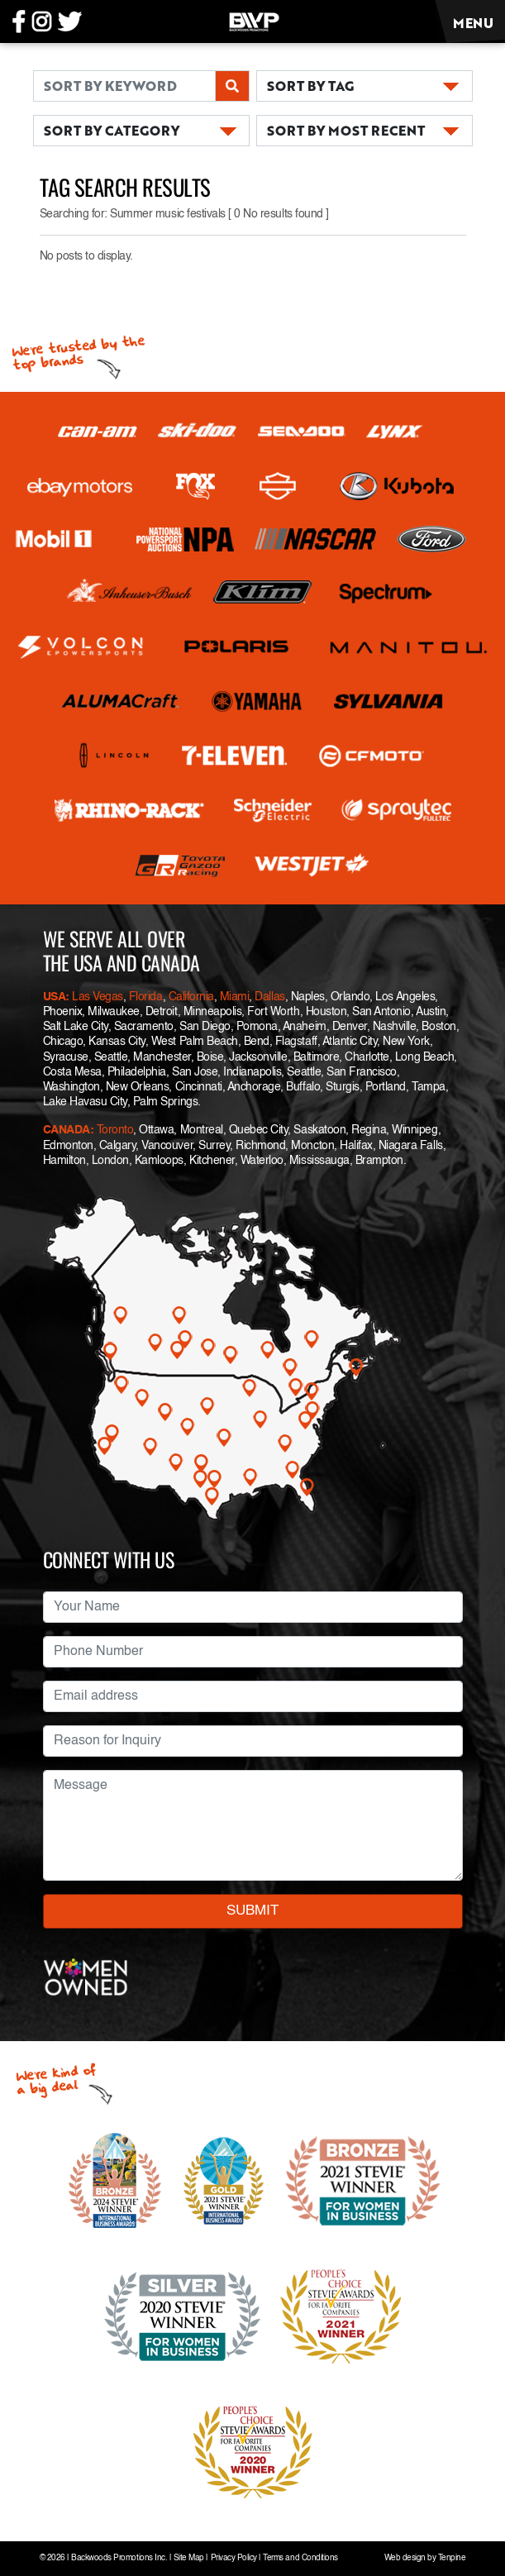 This screenshot has width=505, height=2576. Describe the element at coordinates (234, 2558) in the screenshot. I see `Privacy Policy` at that location.